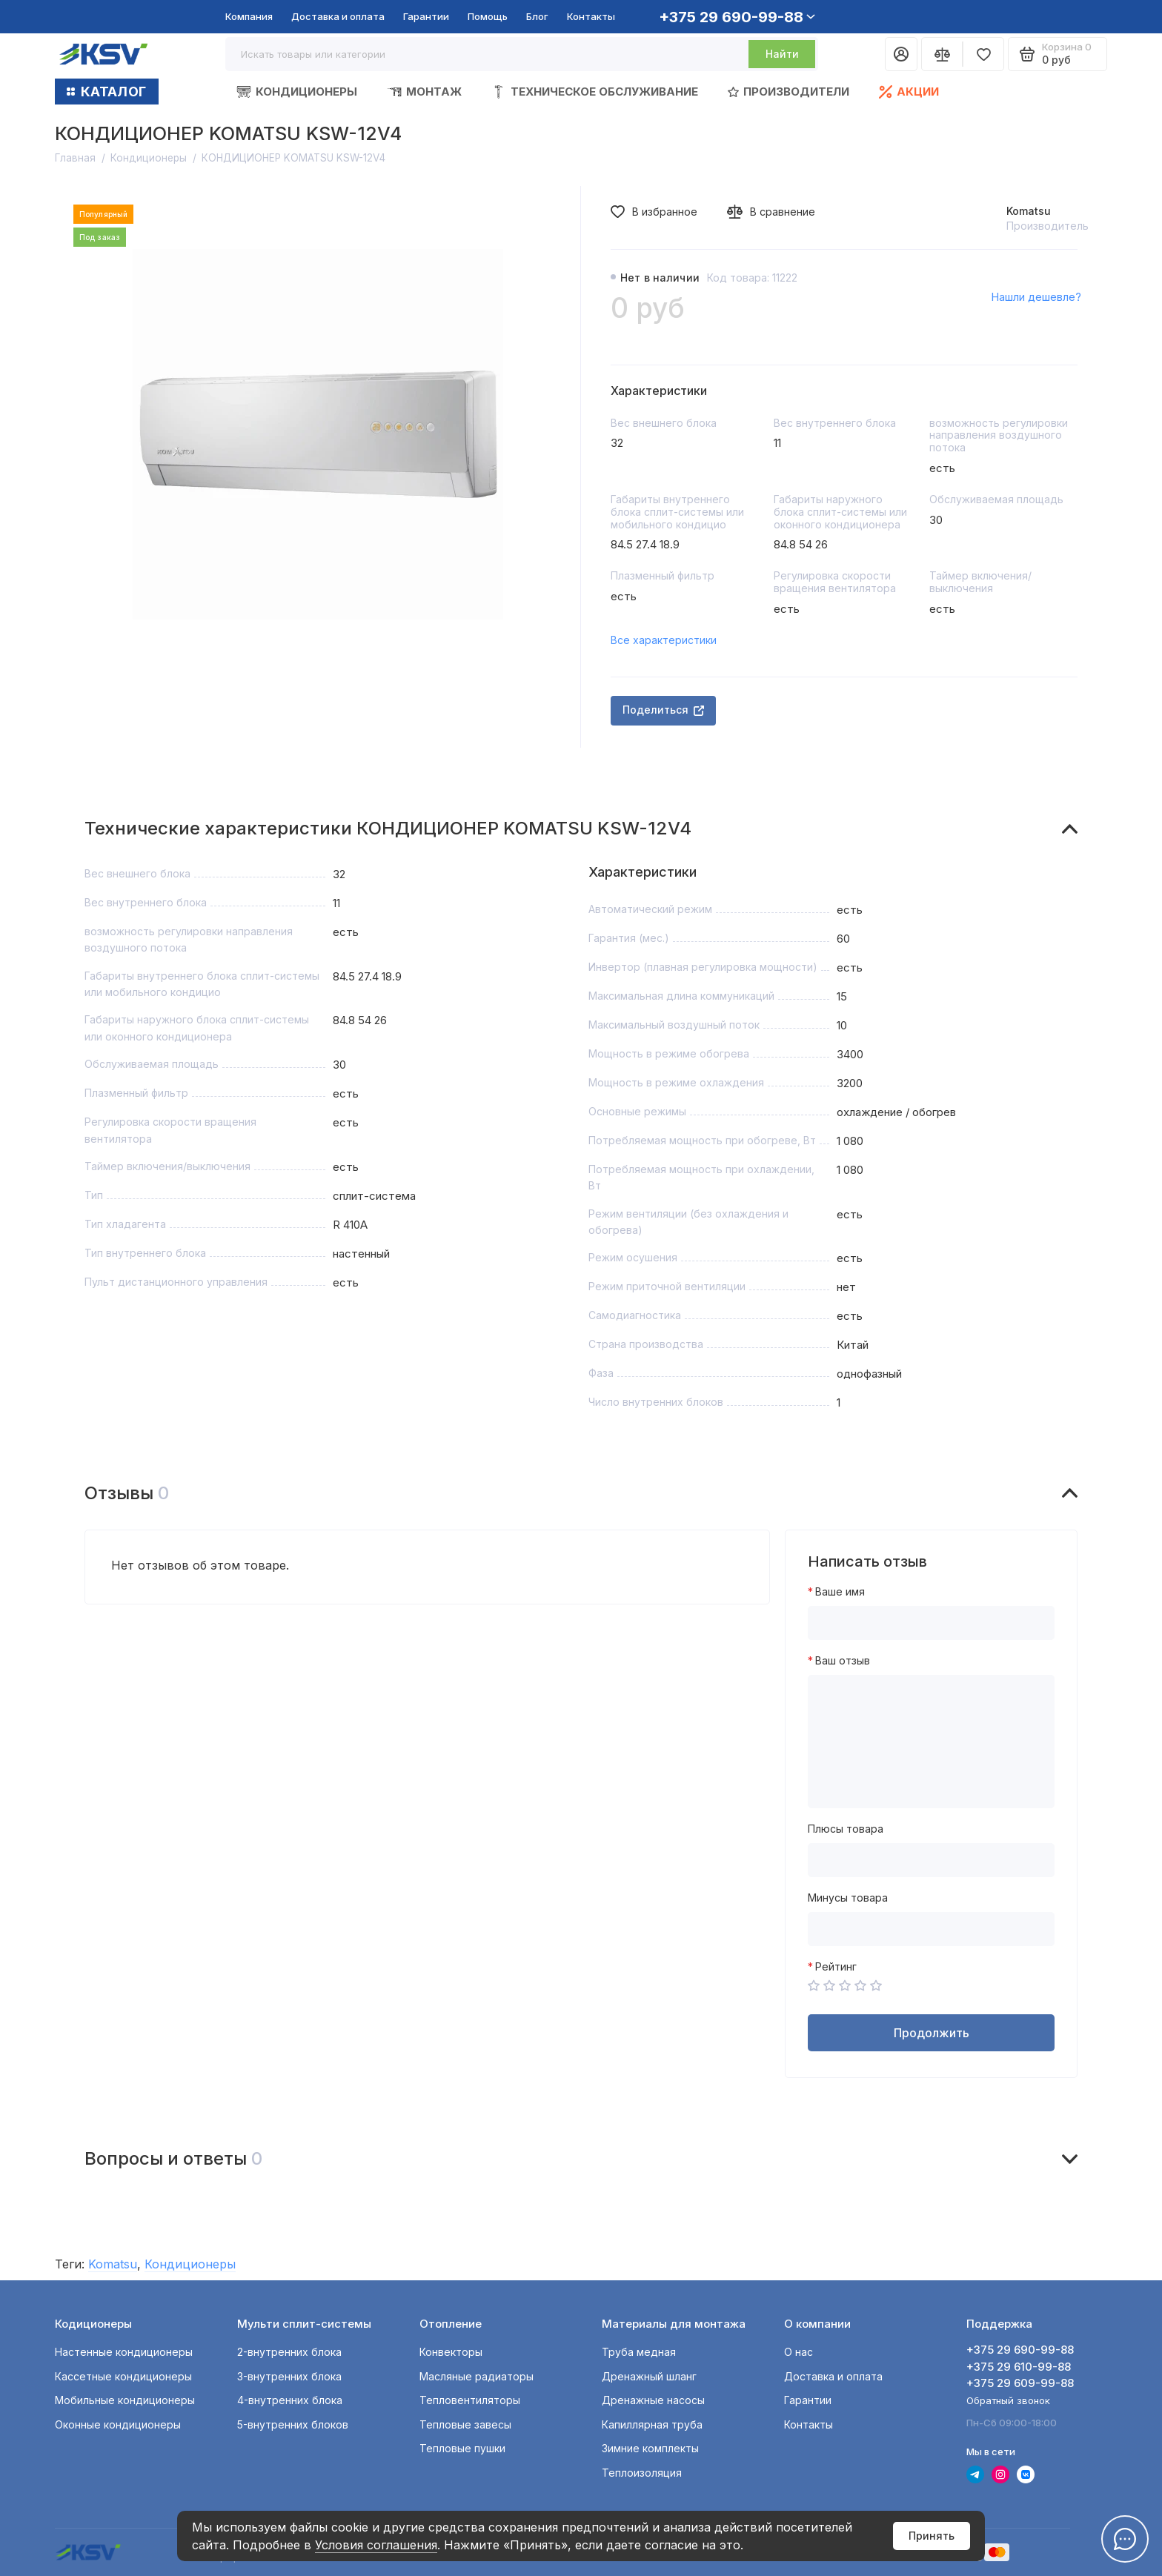 The width and height of the screenshot is (1162, 2576). I want to click on [Ваше имя], so click(931, 1623).